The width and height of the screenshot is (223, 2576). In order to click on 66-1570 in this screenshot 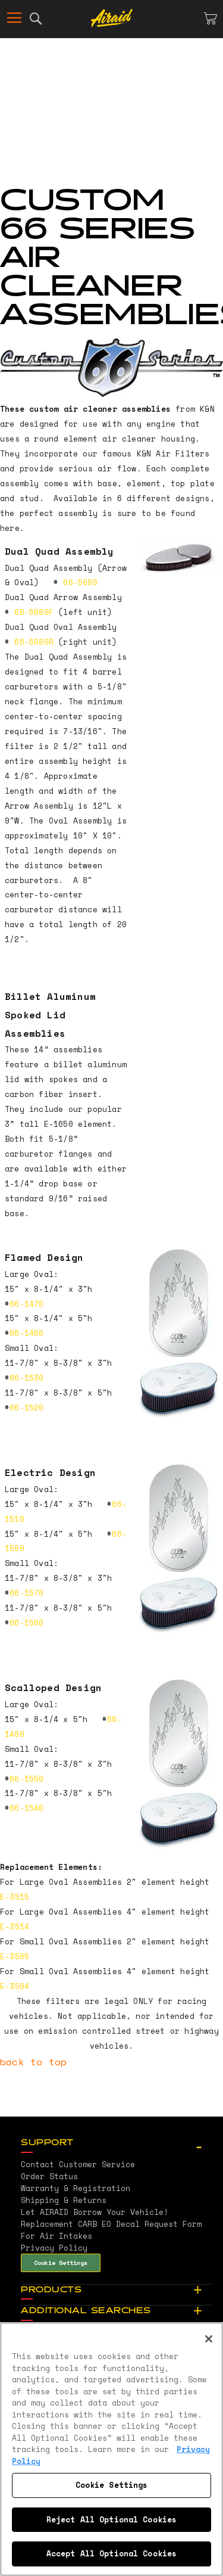, I will do `click(26, 1593)`.